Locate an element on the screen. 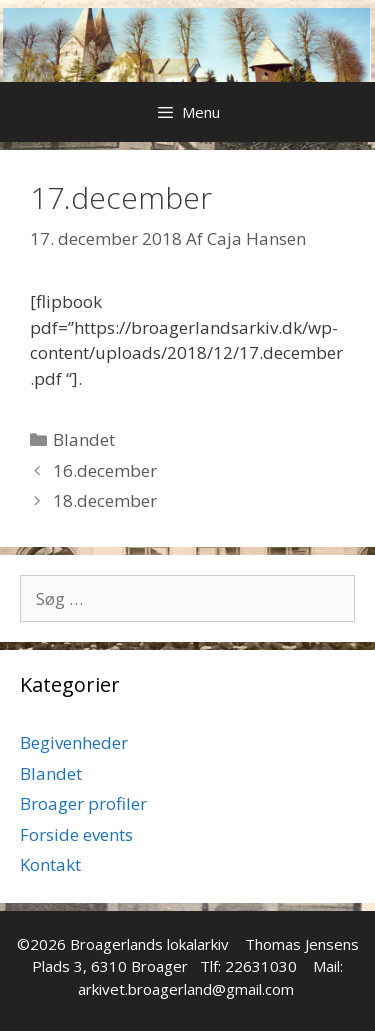 Image resolution: width=375 pixels, height=1031 pixels. 16.december is located at coordinates (105, 470).